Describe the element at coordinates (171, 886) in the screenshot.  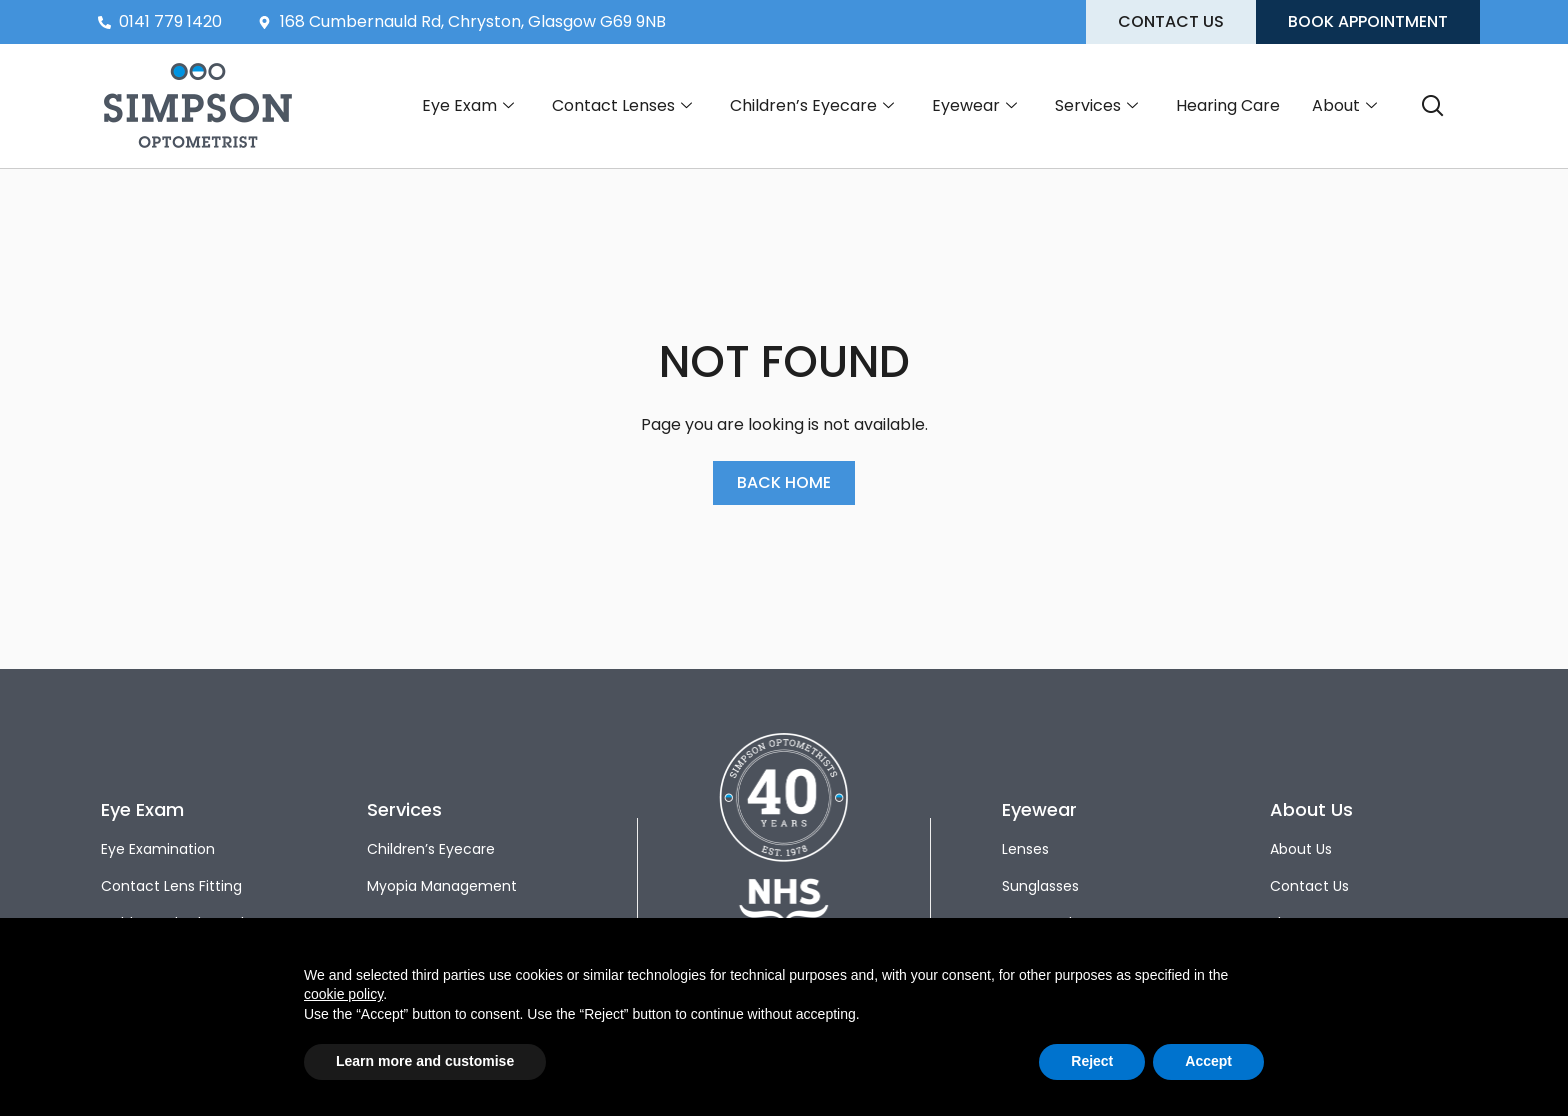
I see `Contact Lens Fitting` at that location.